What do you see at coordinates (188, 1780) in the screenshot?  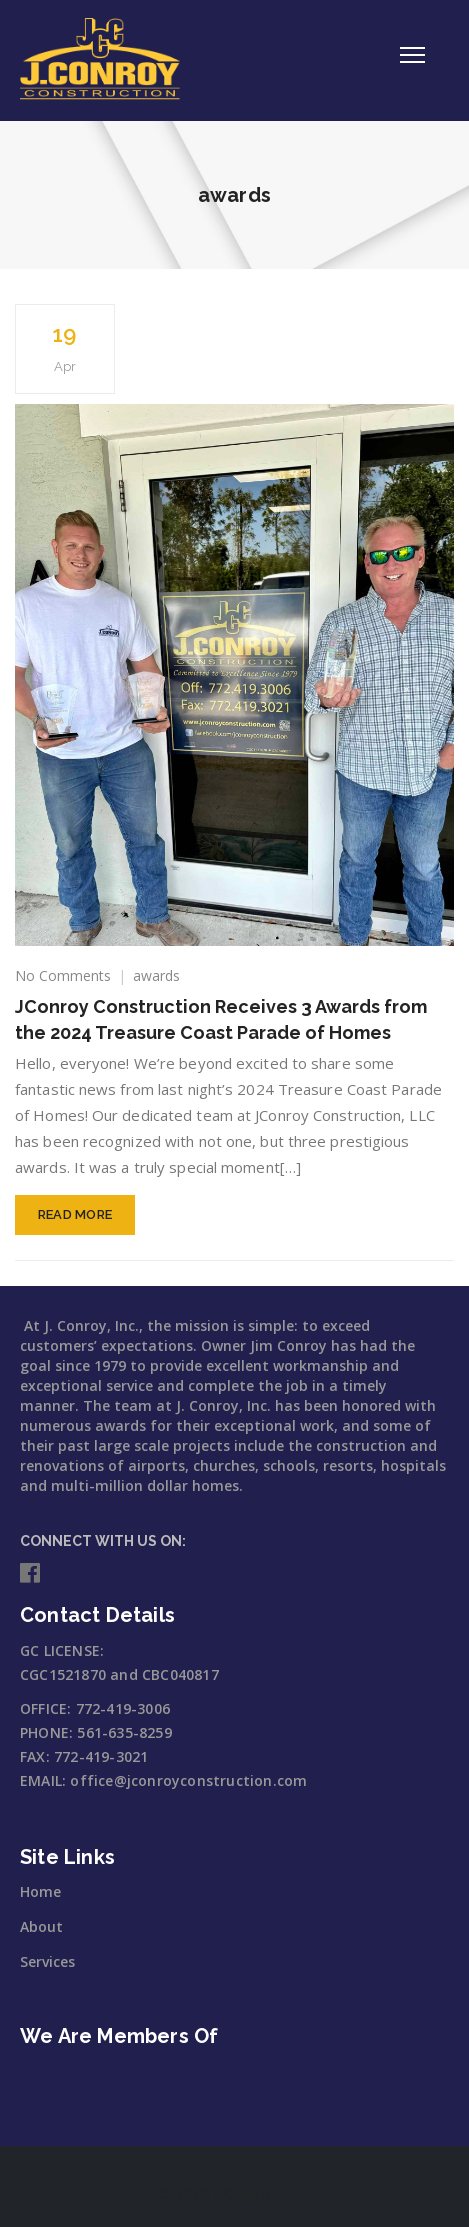 I see `office@jconroyconstruction.com` at bounding box center [188, 1780].